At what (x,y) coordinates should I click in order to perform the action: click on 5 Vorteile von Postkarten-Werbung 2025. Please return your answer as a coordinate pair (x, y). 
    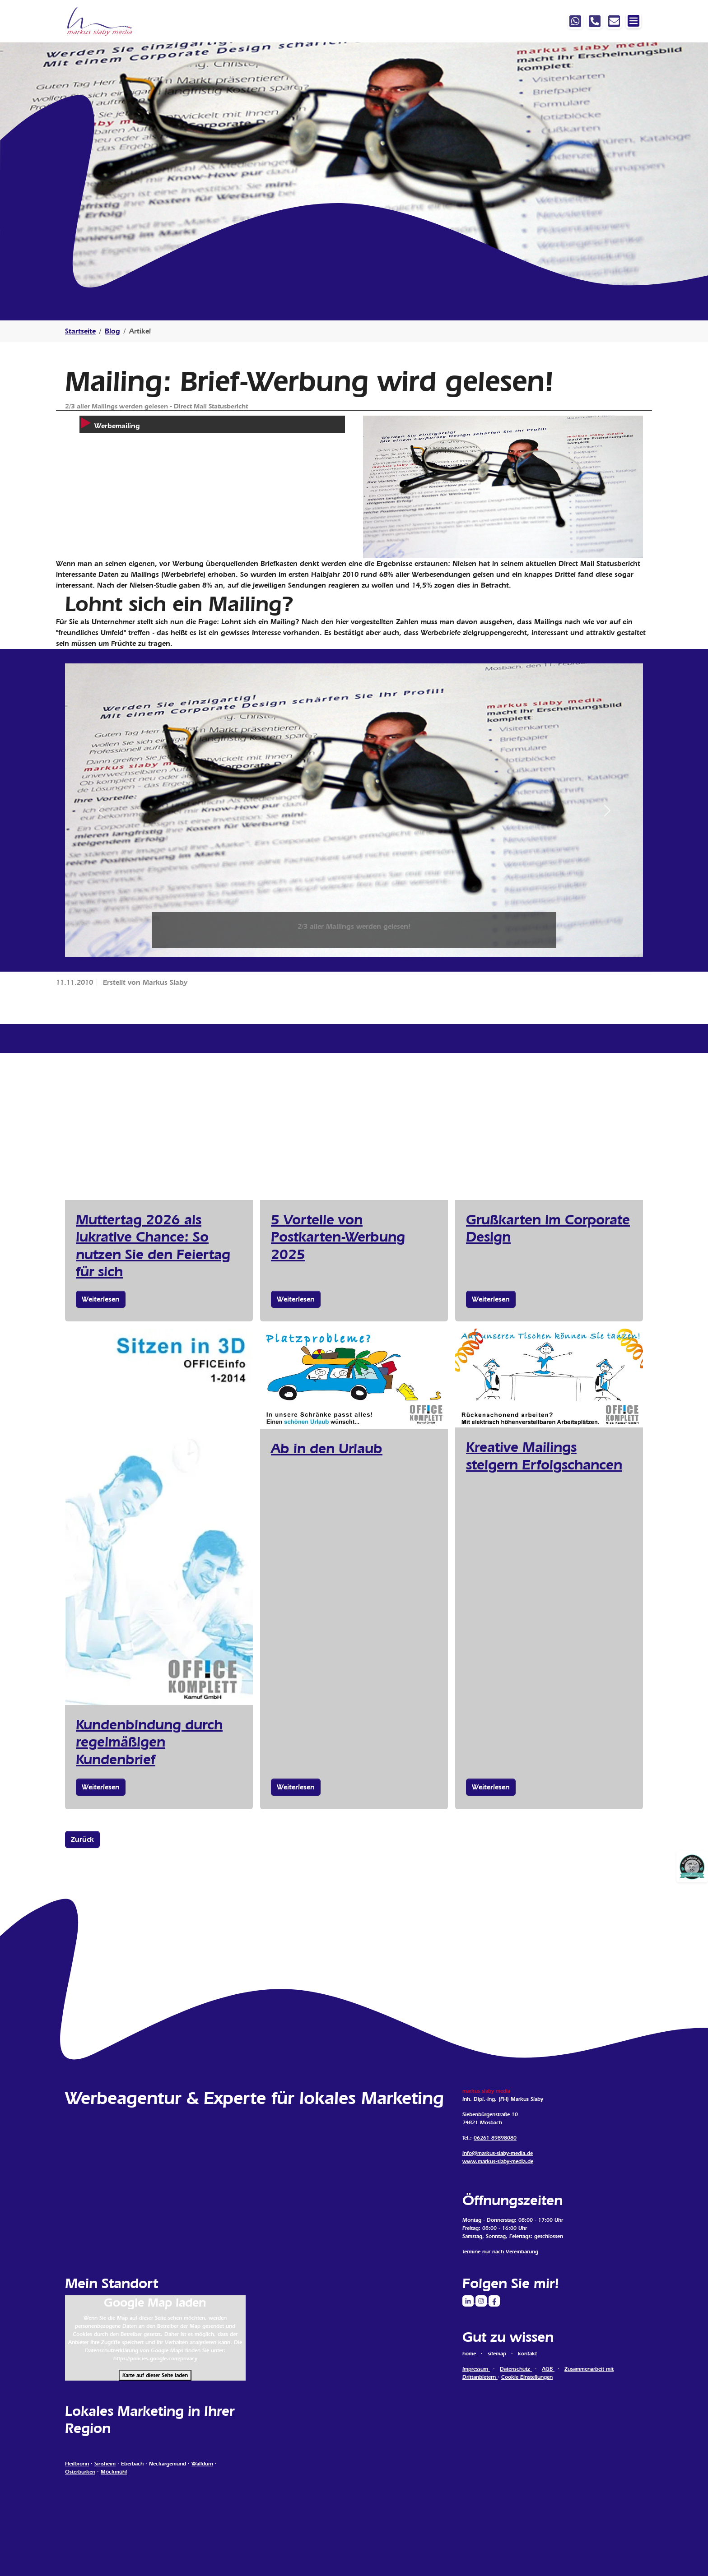
    Looking at the image, I should click on (338, 1237).